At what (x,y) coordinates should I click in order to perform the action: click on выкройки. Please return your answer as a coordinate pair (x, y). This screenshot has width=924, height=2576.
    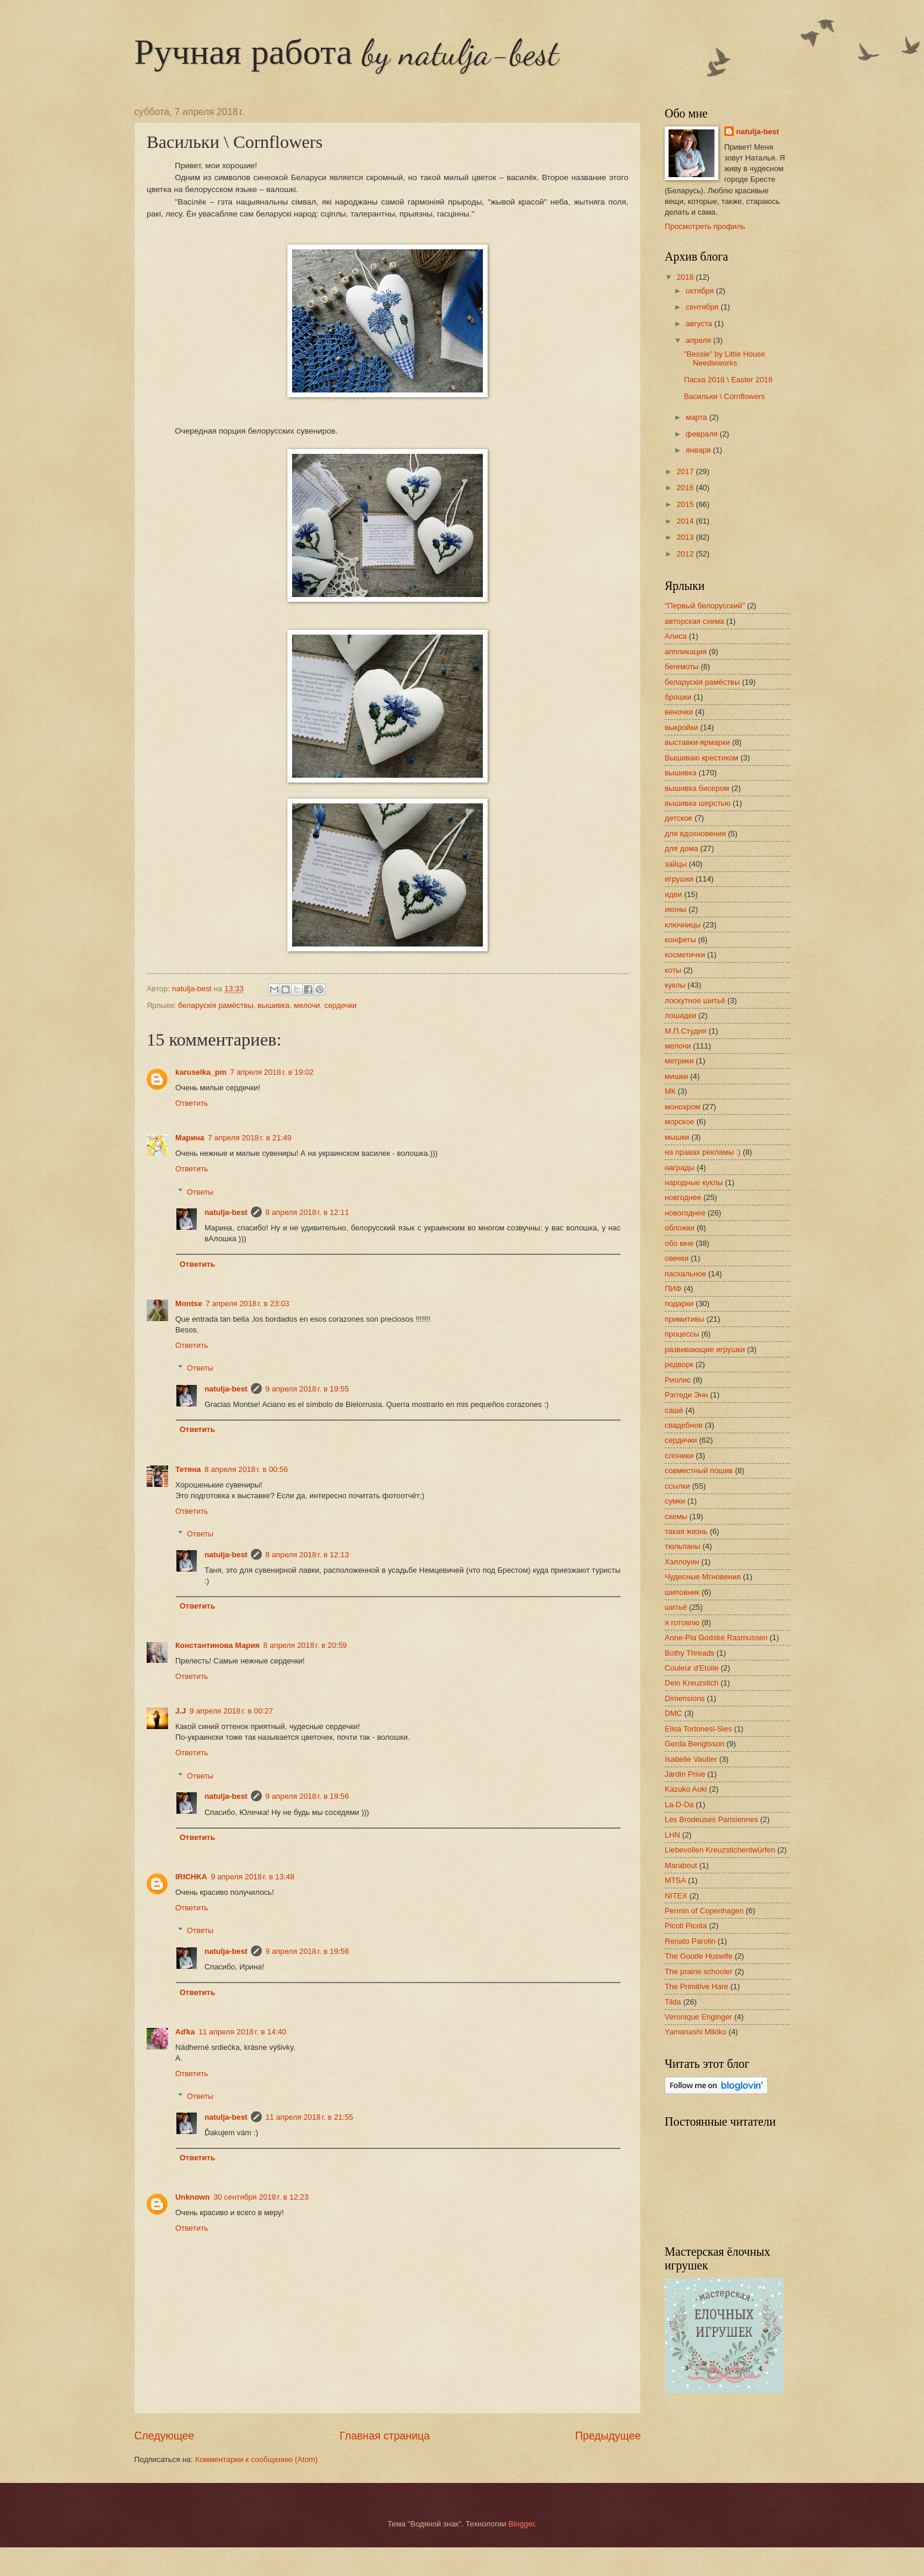
    Looking at the image, I should click on (681, 727).